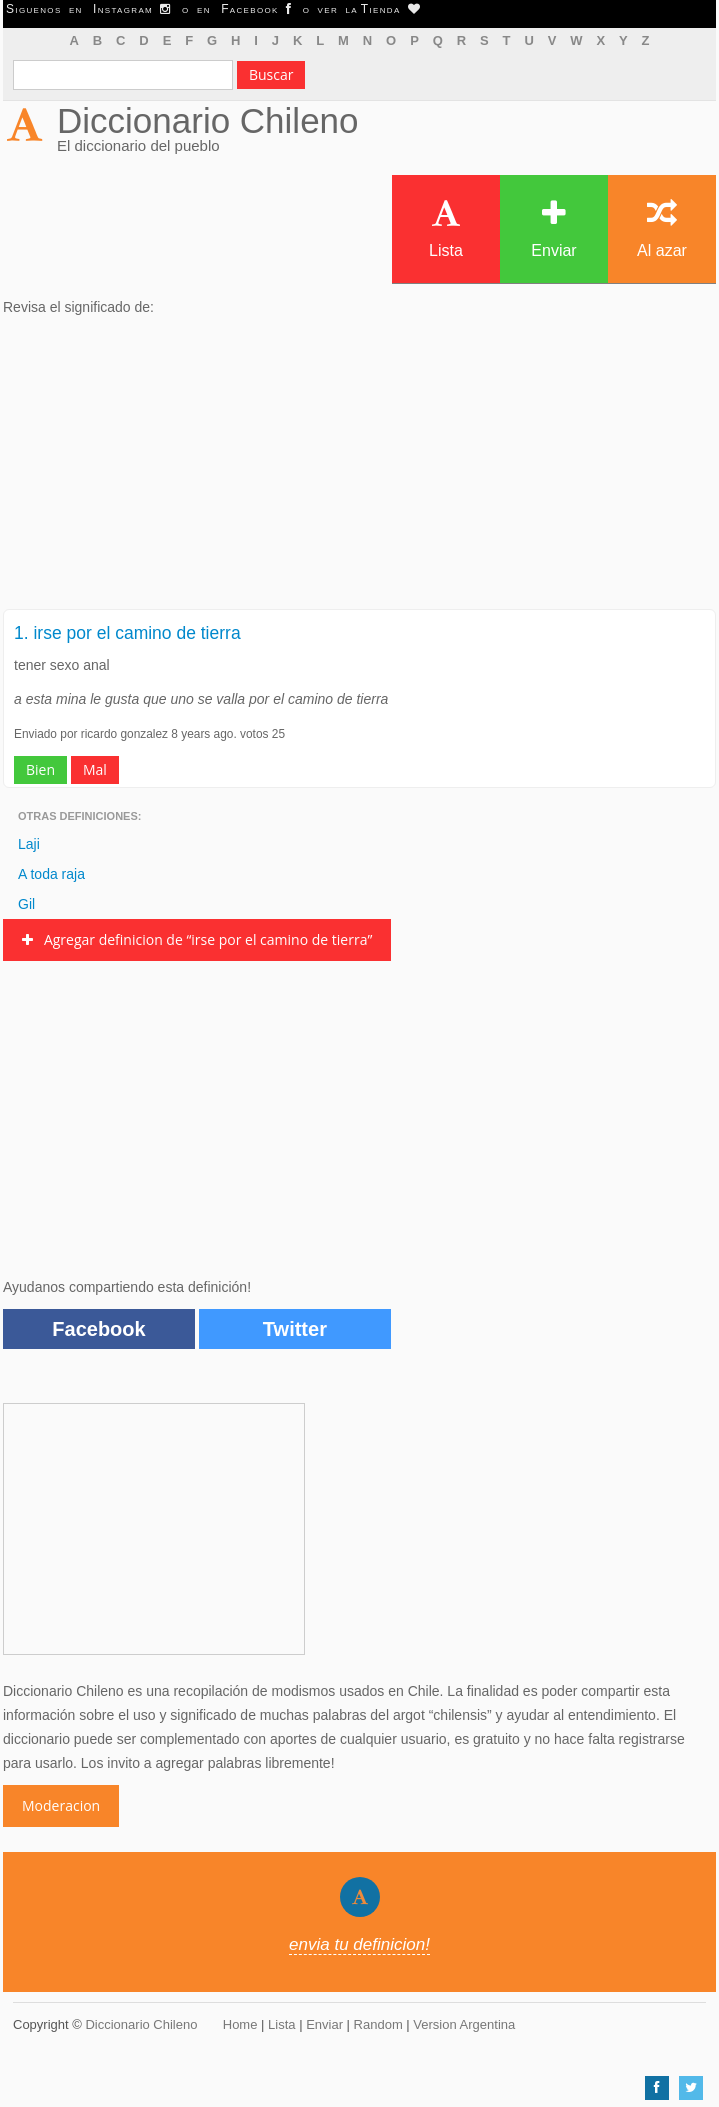 The image size is (719, 2107). What do you see at coordinates (662, 228) in the screenshot?
I see `Al azar` at bounding box center [662, 228].